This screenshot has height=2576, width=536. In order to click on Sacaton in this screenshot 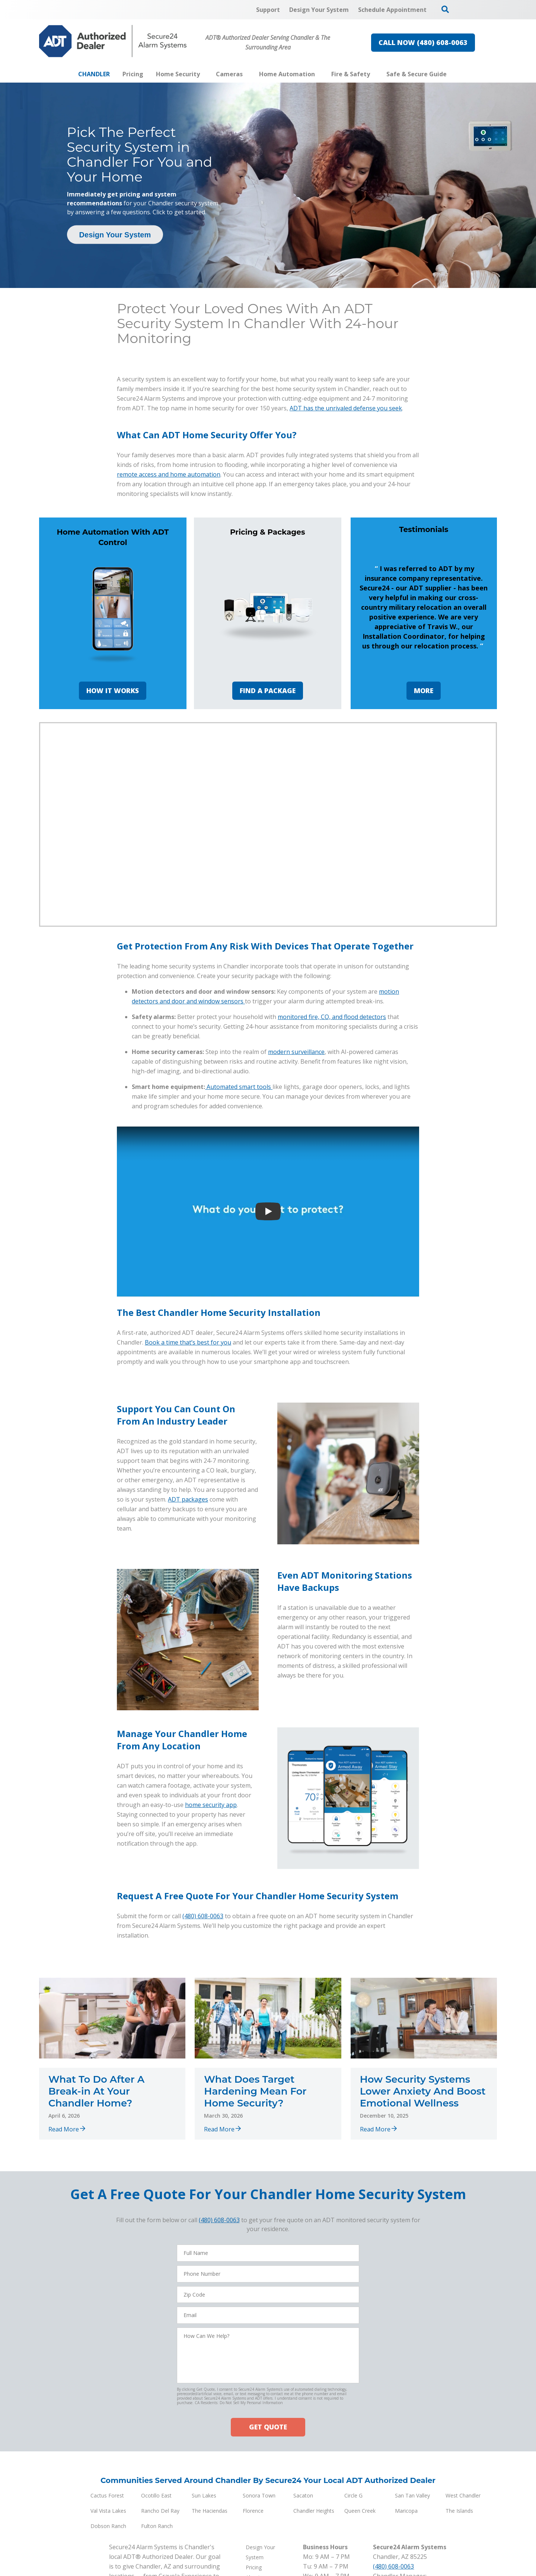, I will do `click(303, 2495)`.